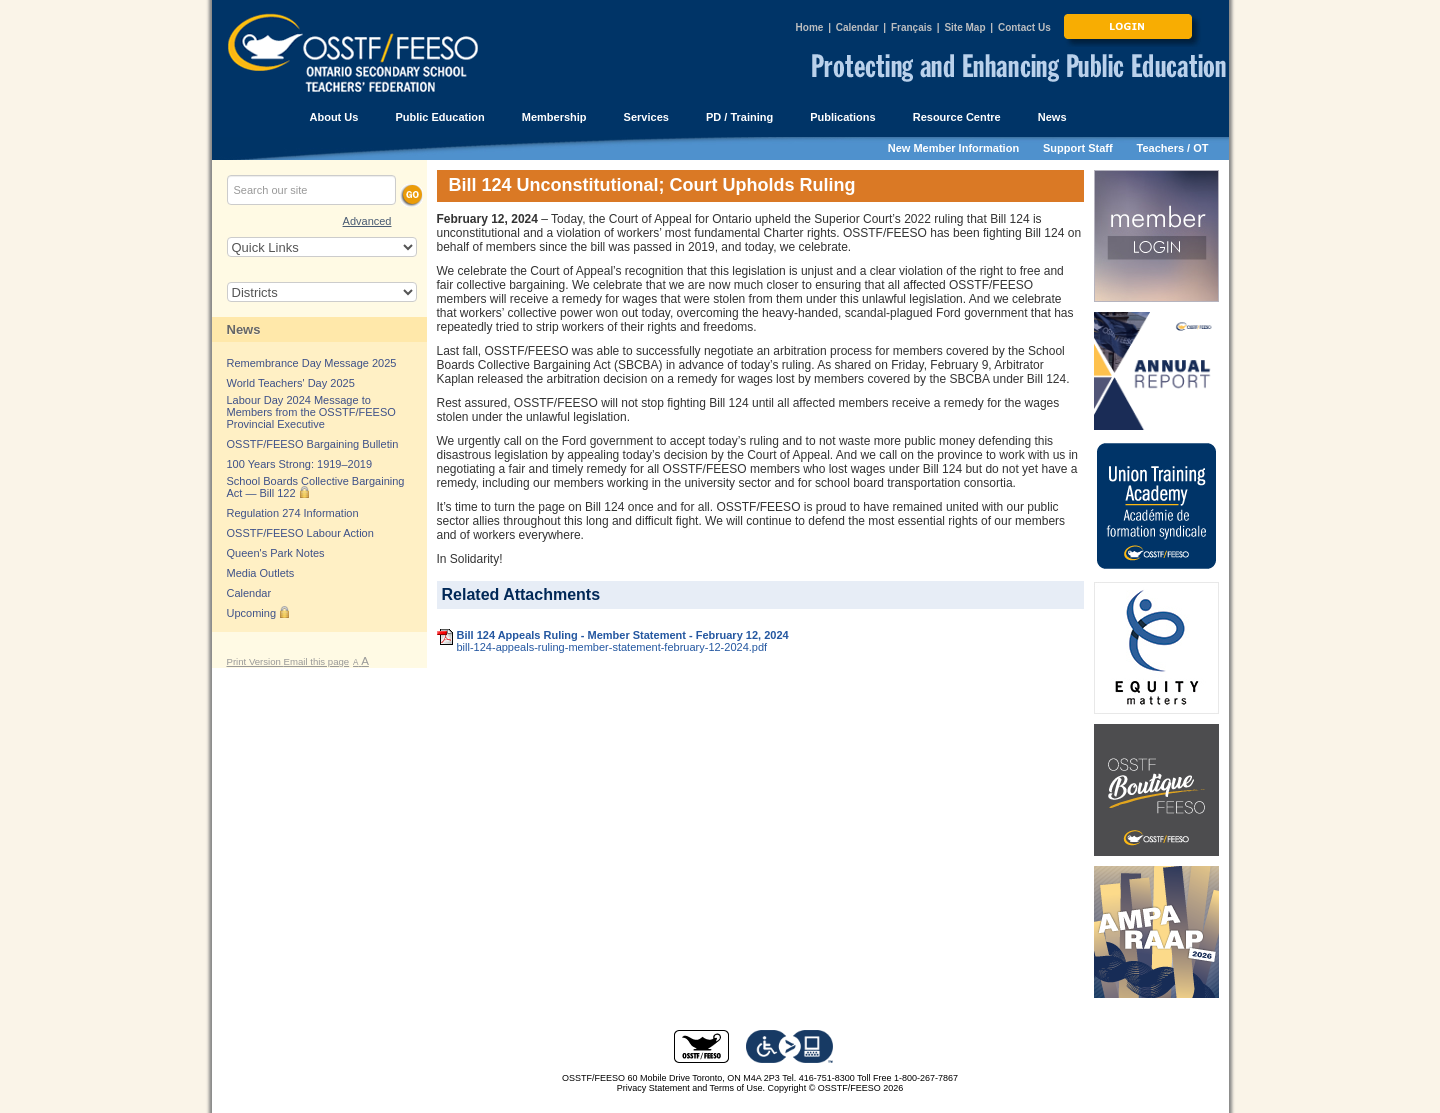 The width and height of the screenshot is (1440, 1113). What do you see at coordinates (317, 661) in the screenshot?
I see `Email this page` at bounding box center [317, 661].